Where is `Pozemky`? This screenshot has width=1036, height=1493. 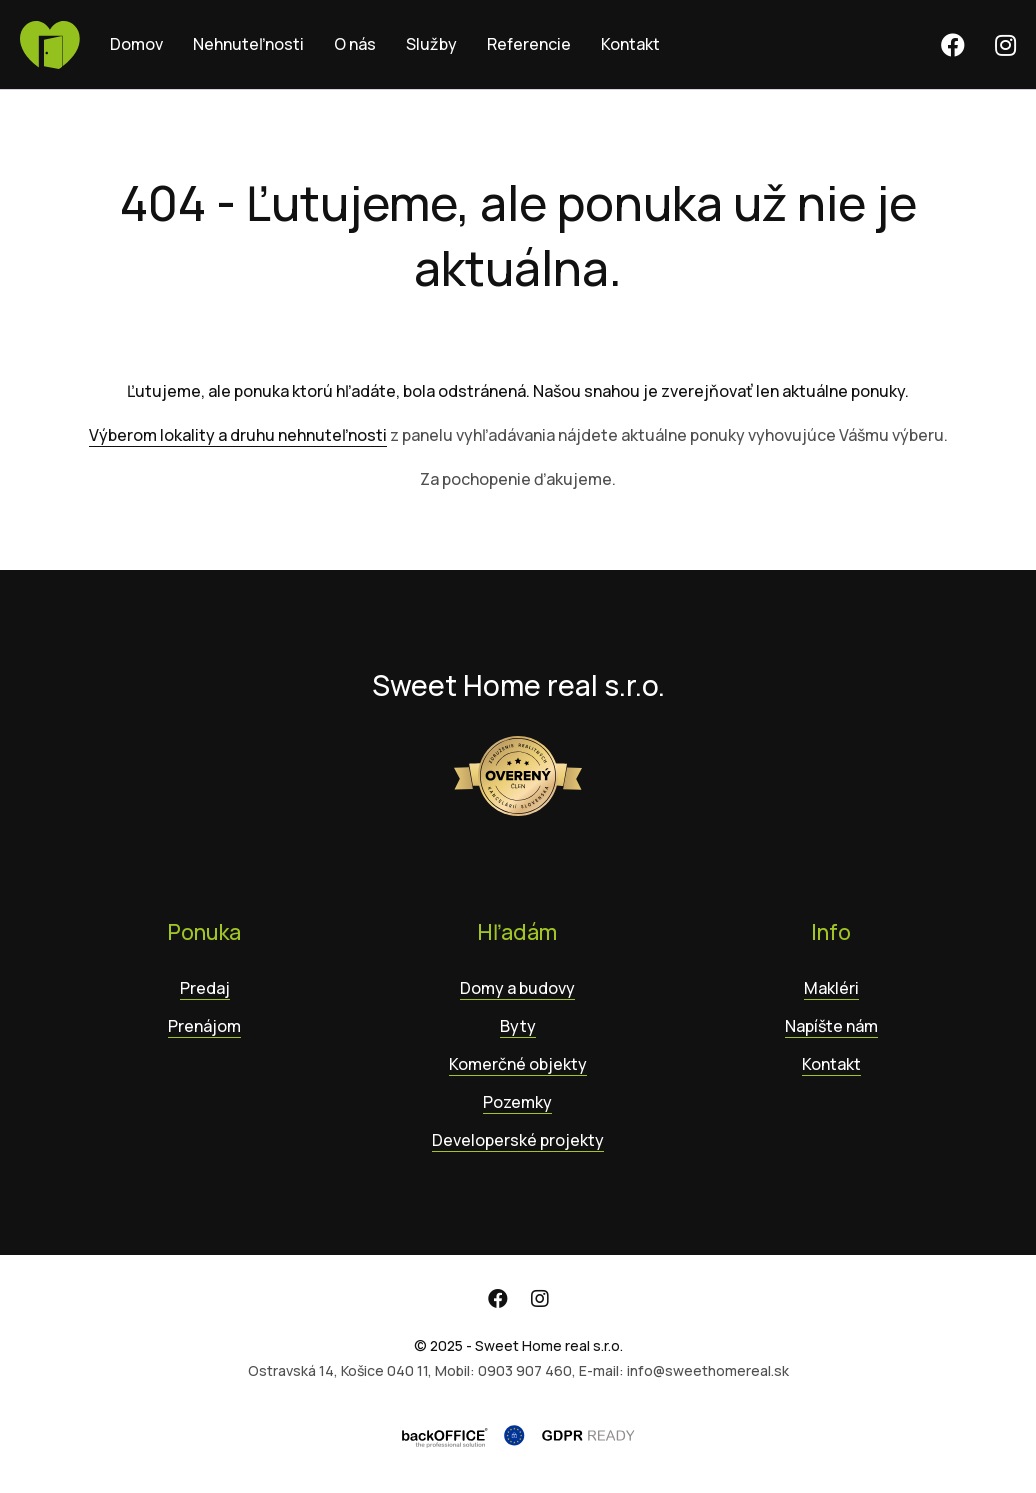 Pozemky is located at coordinates (517, 1102).